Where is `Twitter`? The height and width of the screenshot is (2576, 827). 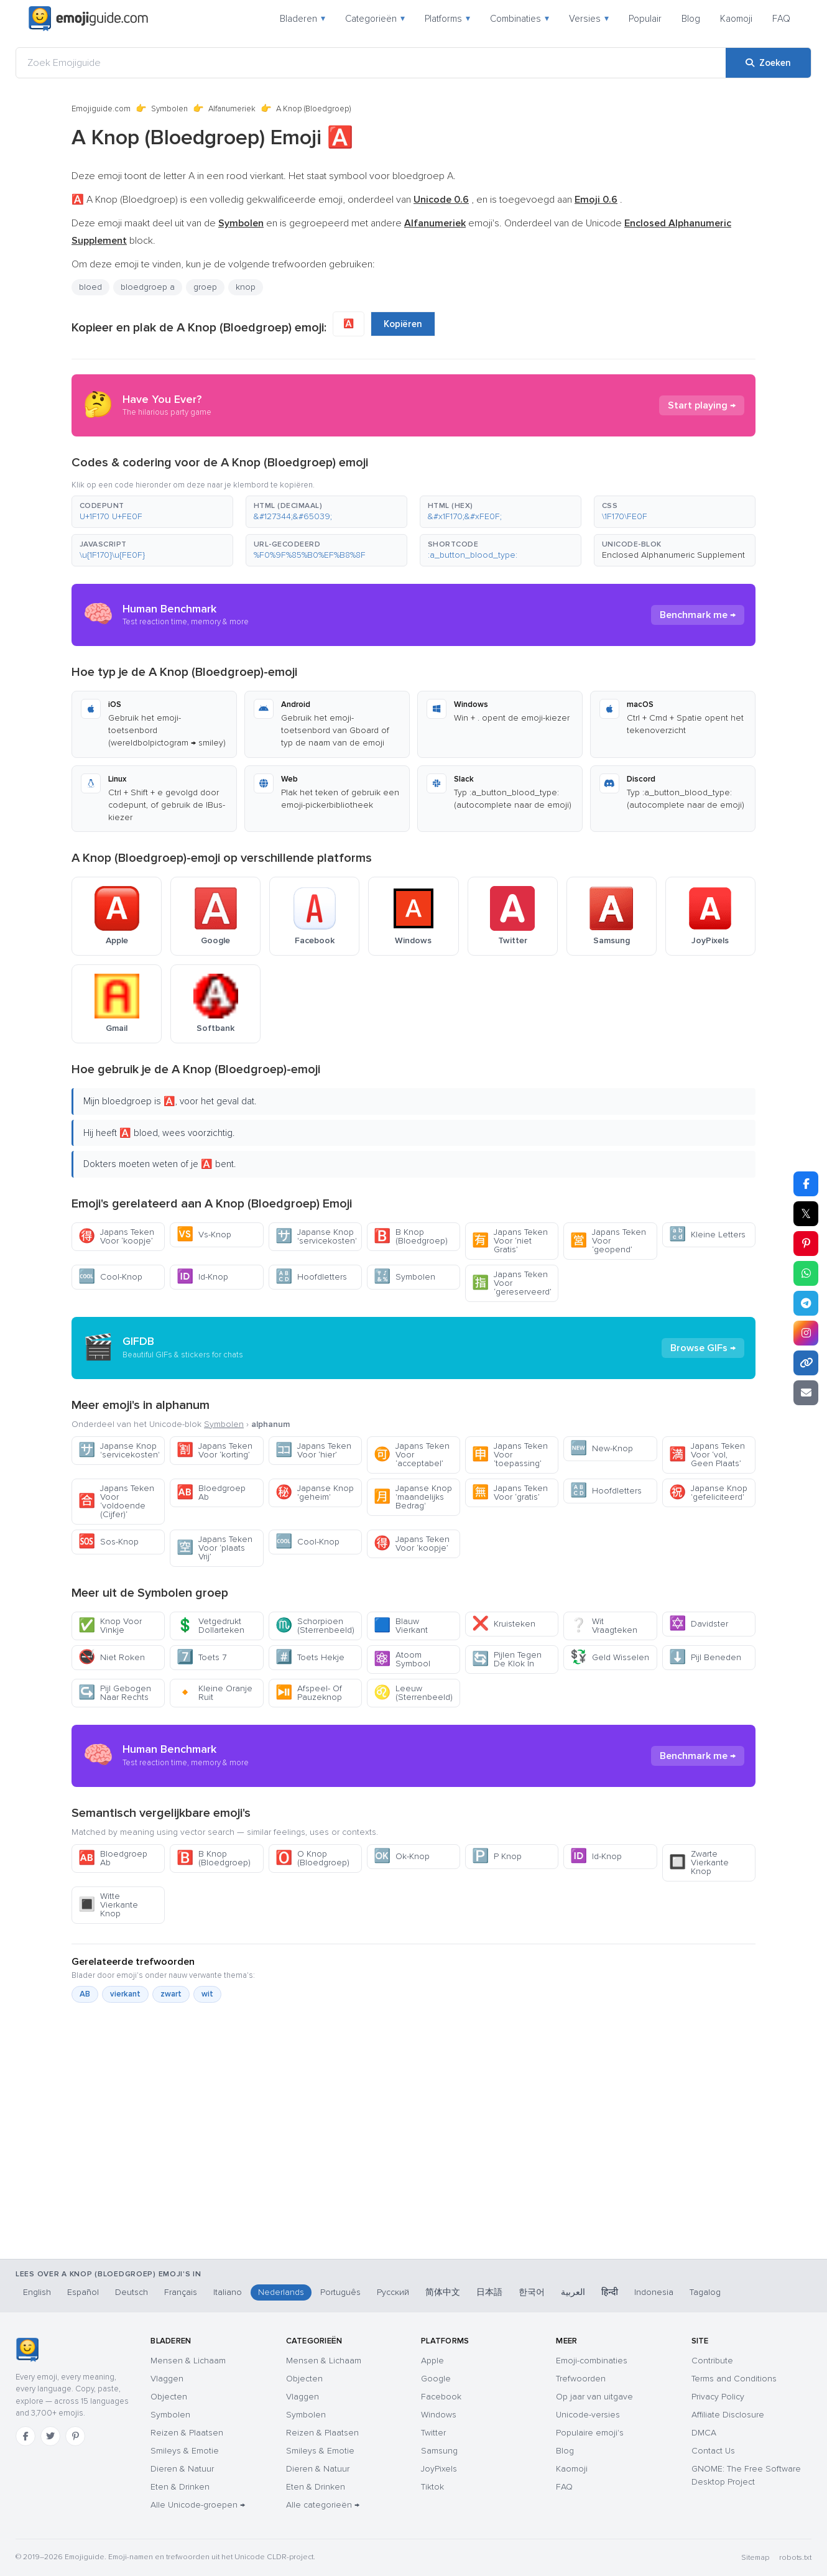
Twitter is located at coordinates (433, 2432).